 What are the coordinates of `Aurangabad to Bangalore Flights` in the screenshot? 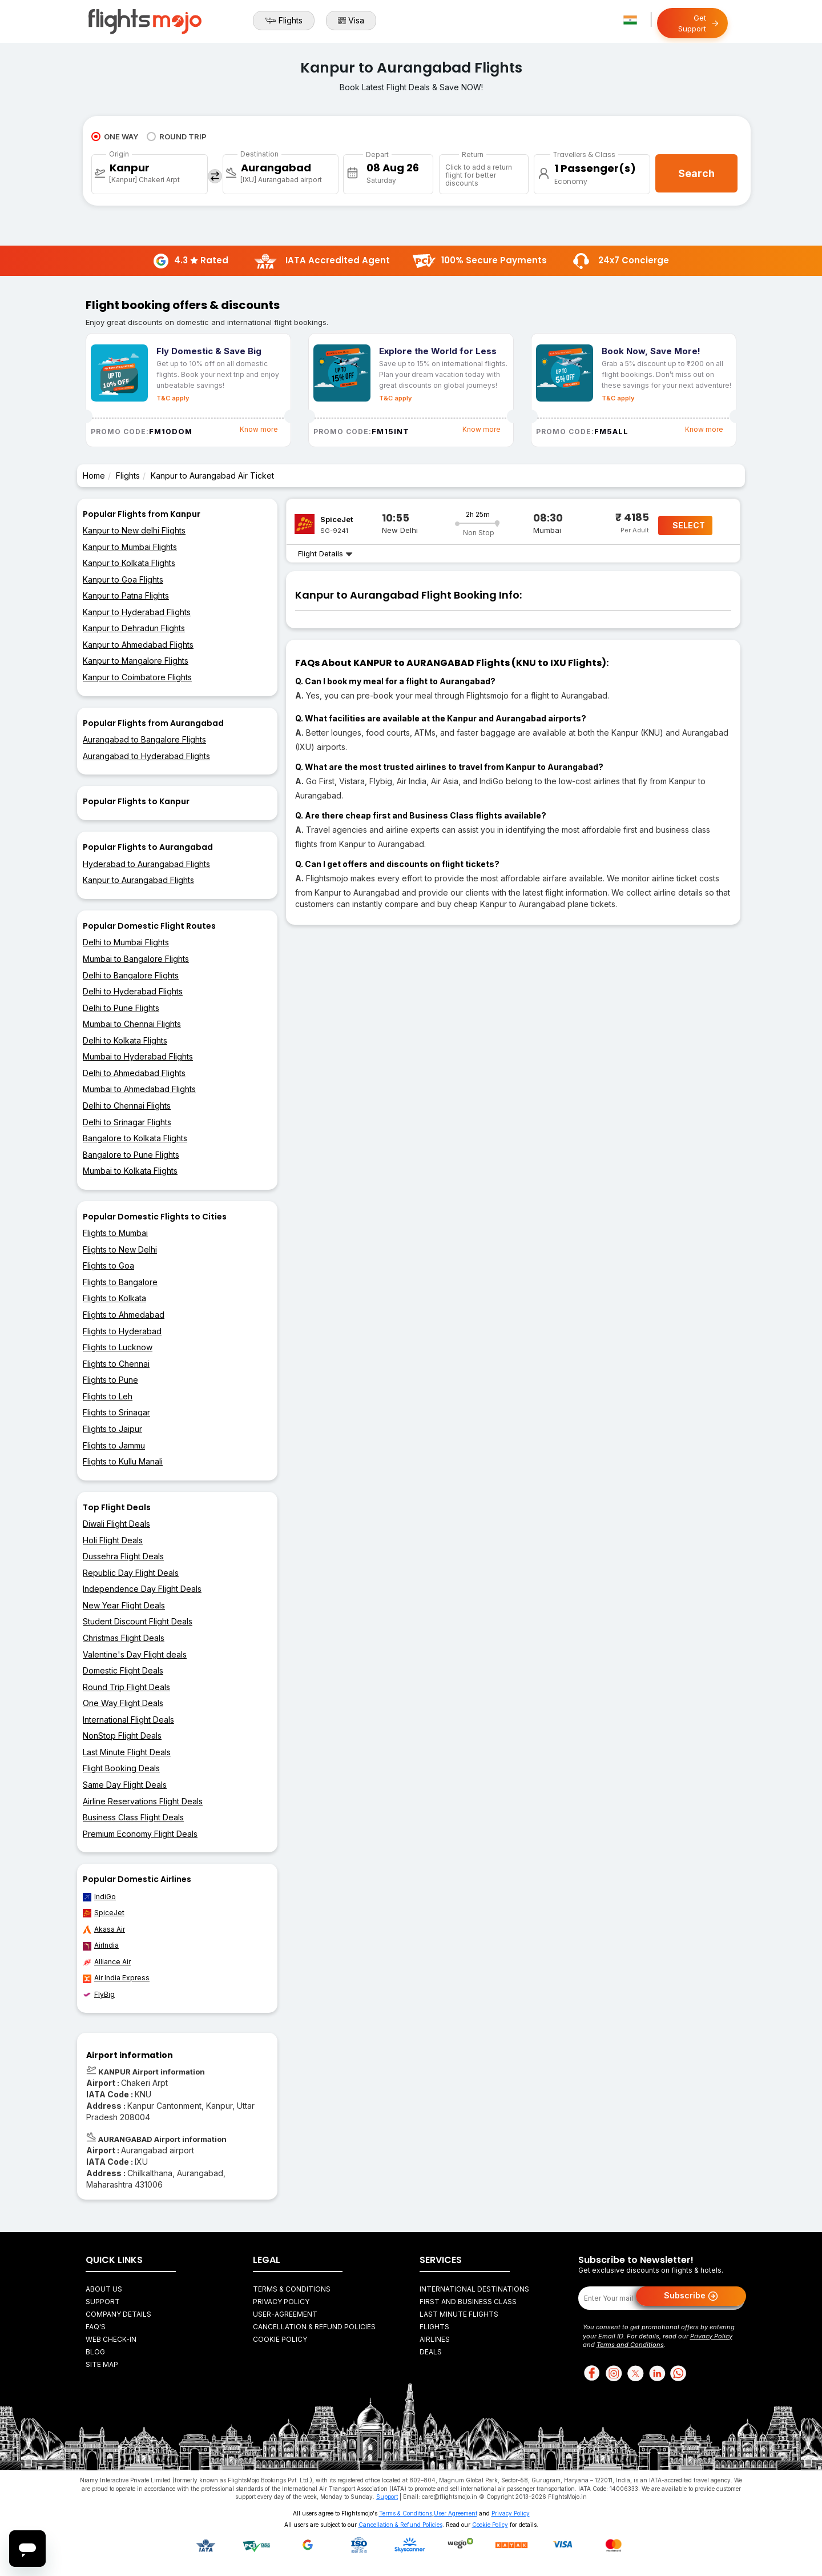 It's located at (144, 739).